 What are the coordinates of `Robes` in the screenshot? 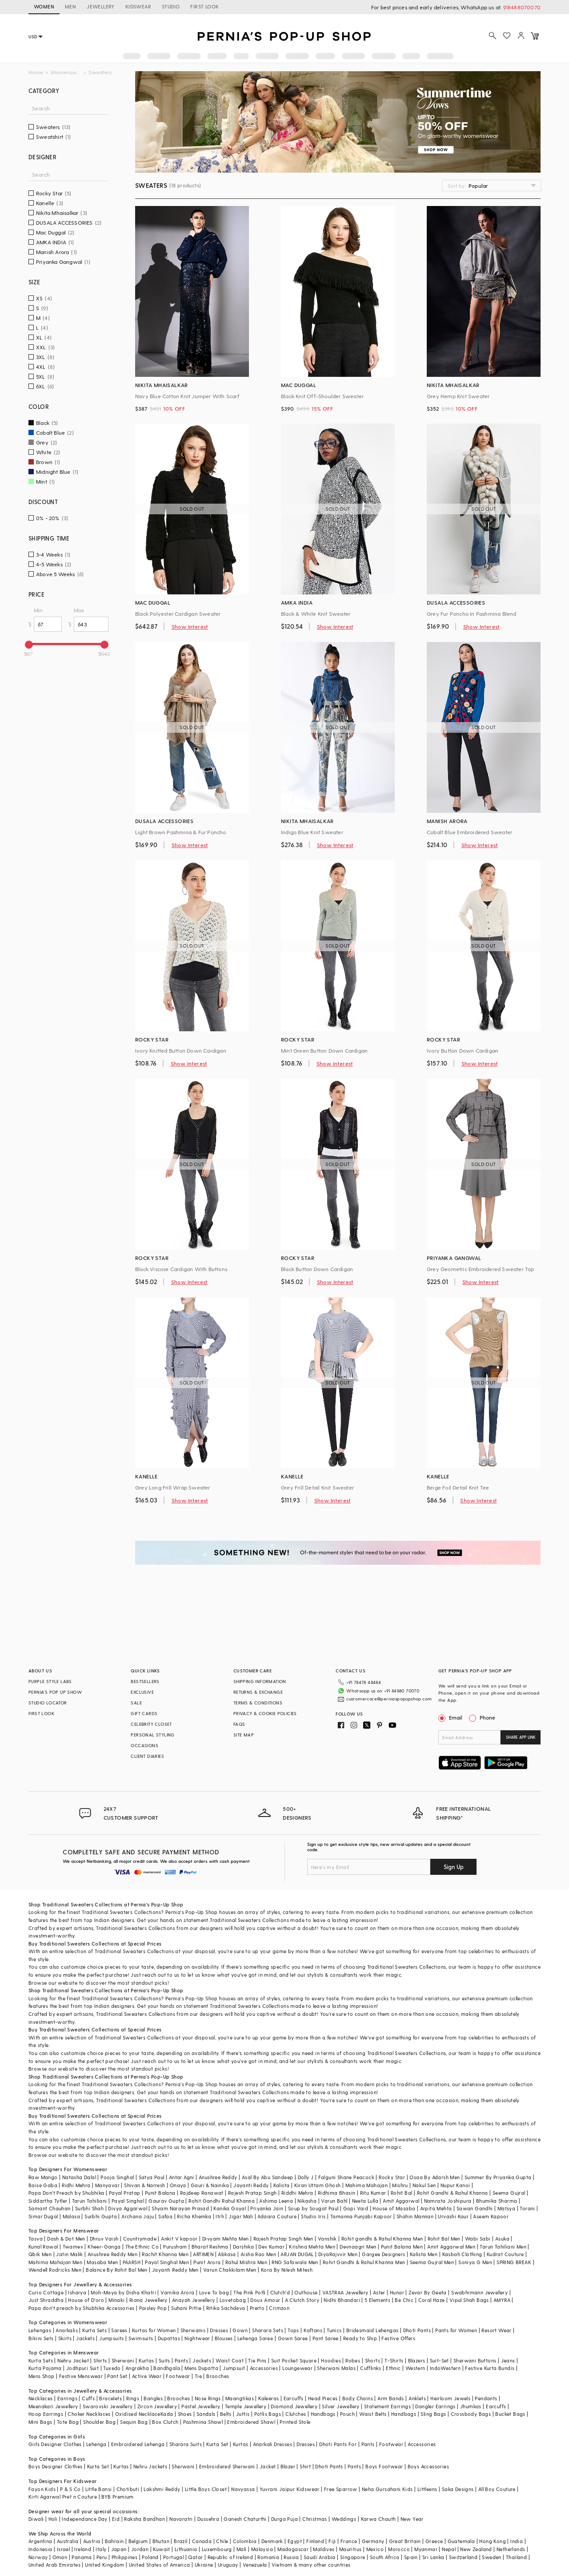 It's located at (352, 2360).